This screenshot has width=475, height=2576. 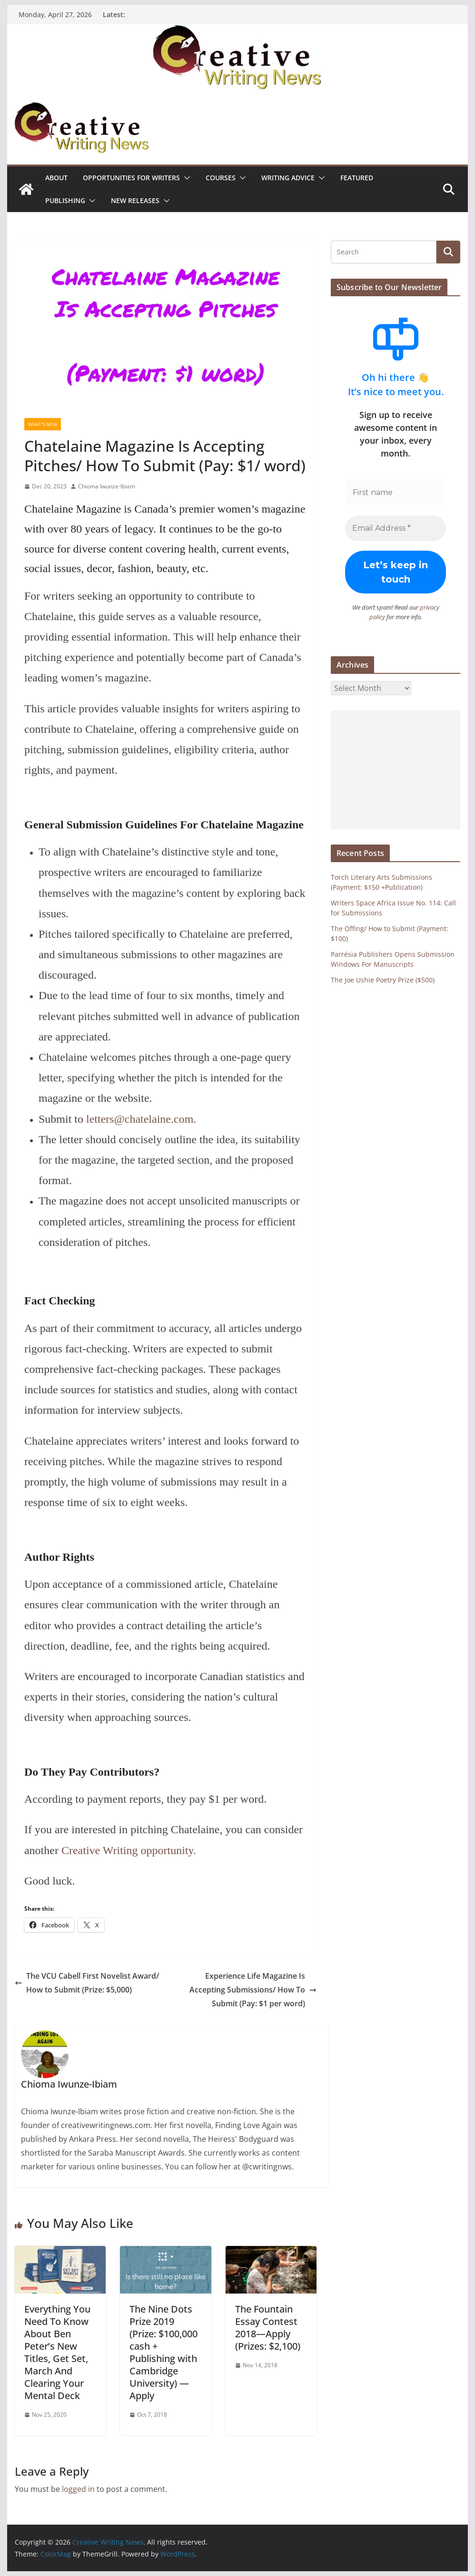 What do you see at coordinates (288, 177) in the screenshot?
I see `Writing advice` at bounding box center [288, 177].